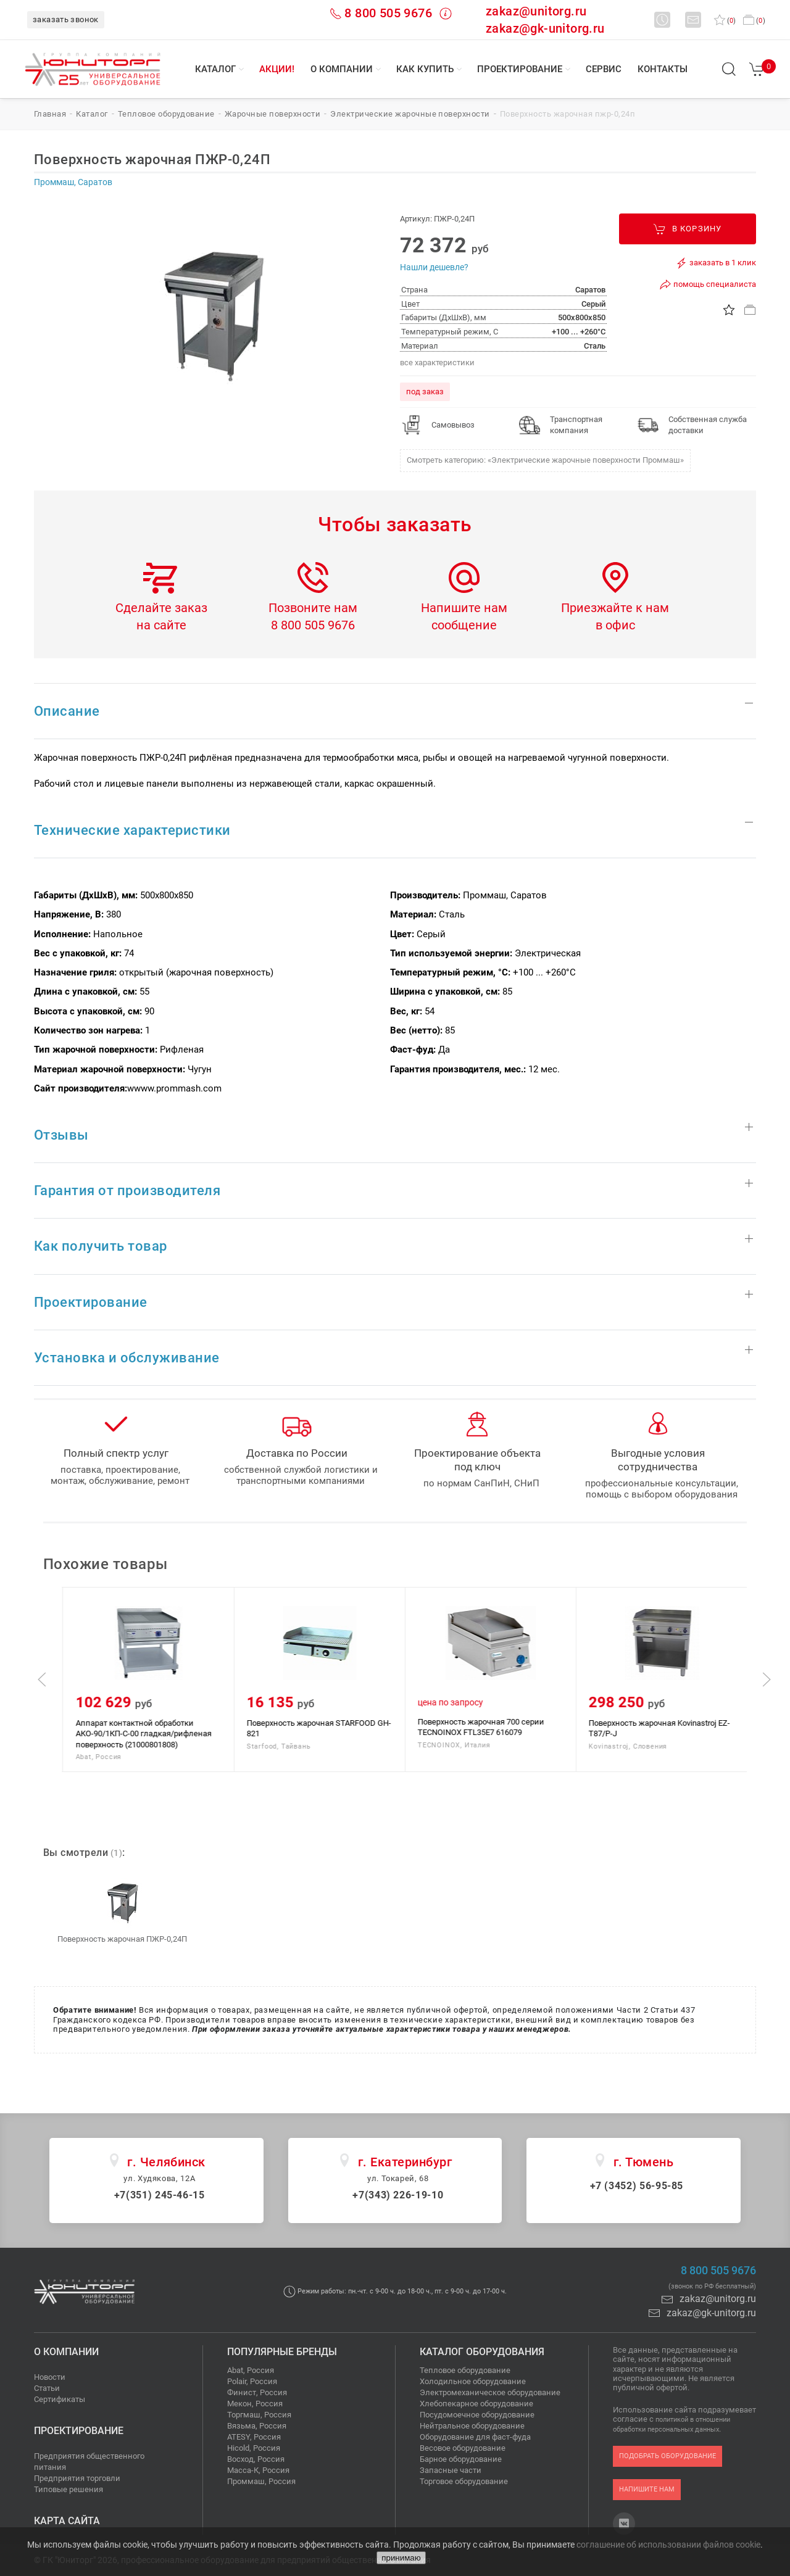  Describe the element at coordinates (147, 1723) in the screenshot. I see `Поверхность жарочная ПЖЭС-СР-4/7Н` at that location.